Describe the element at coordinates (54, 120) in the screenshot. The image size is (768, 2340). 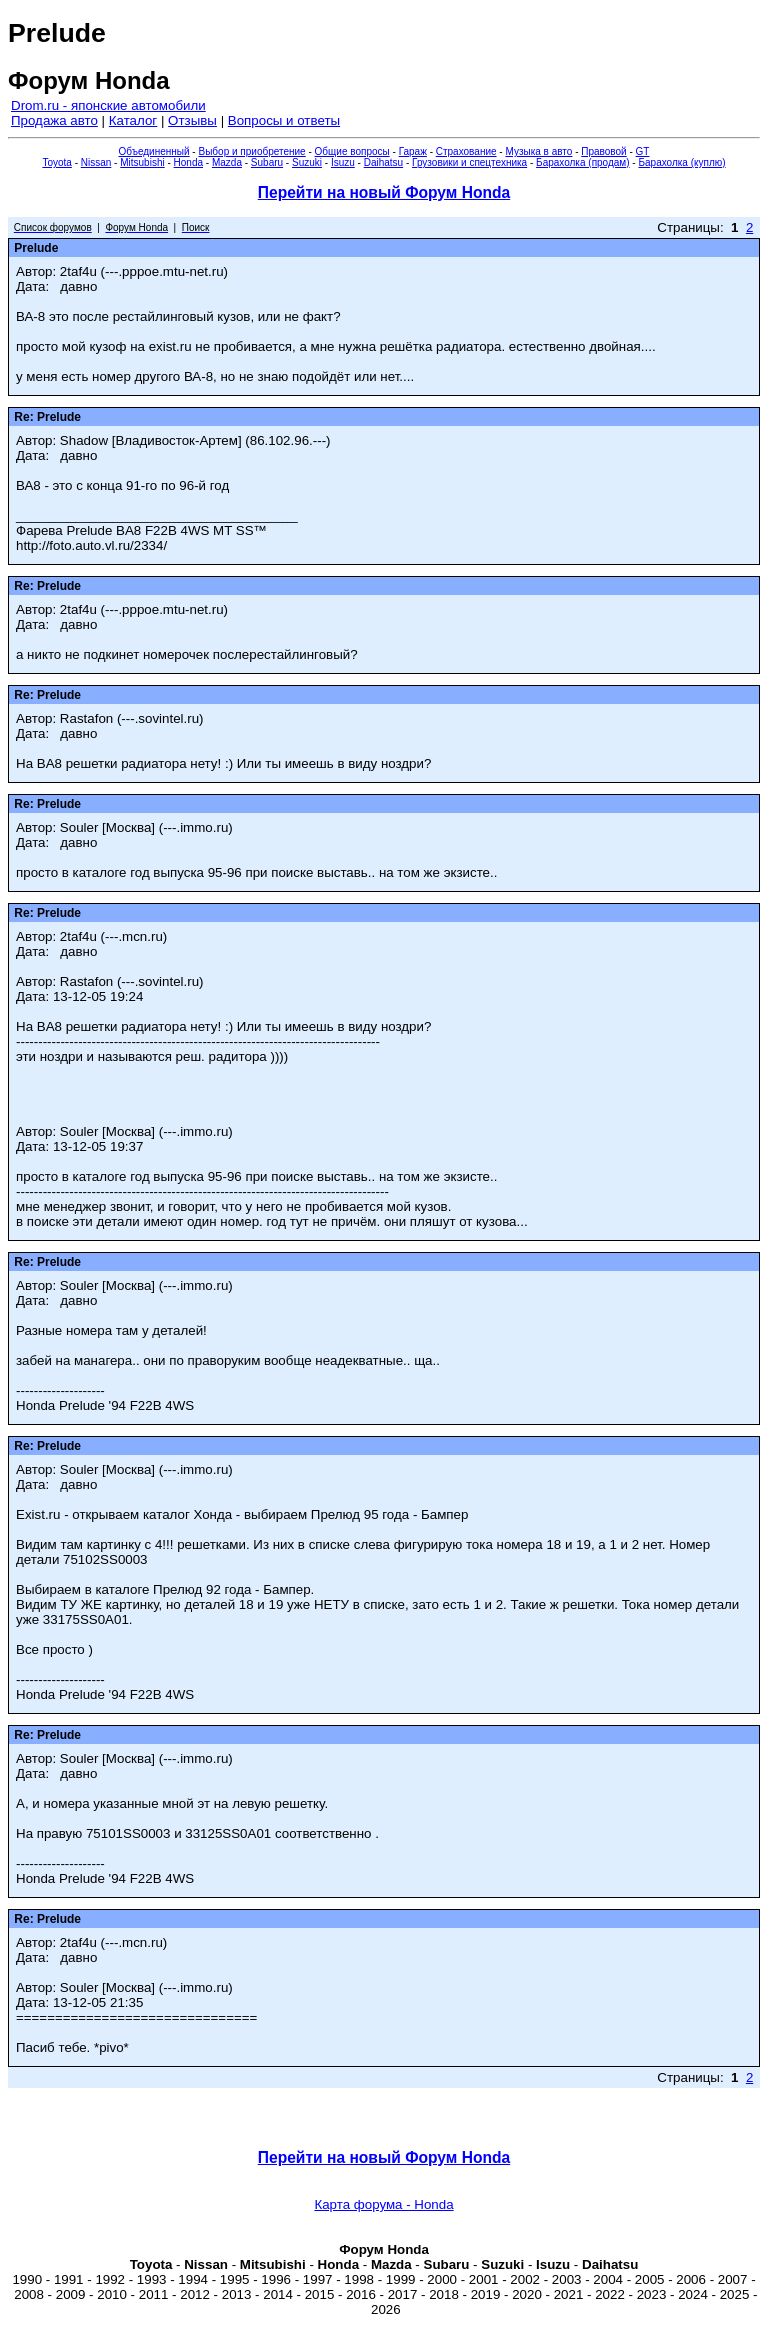
I see `Продажа авто` at that location.